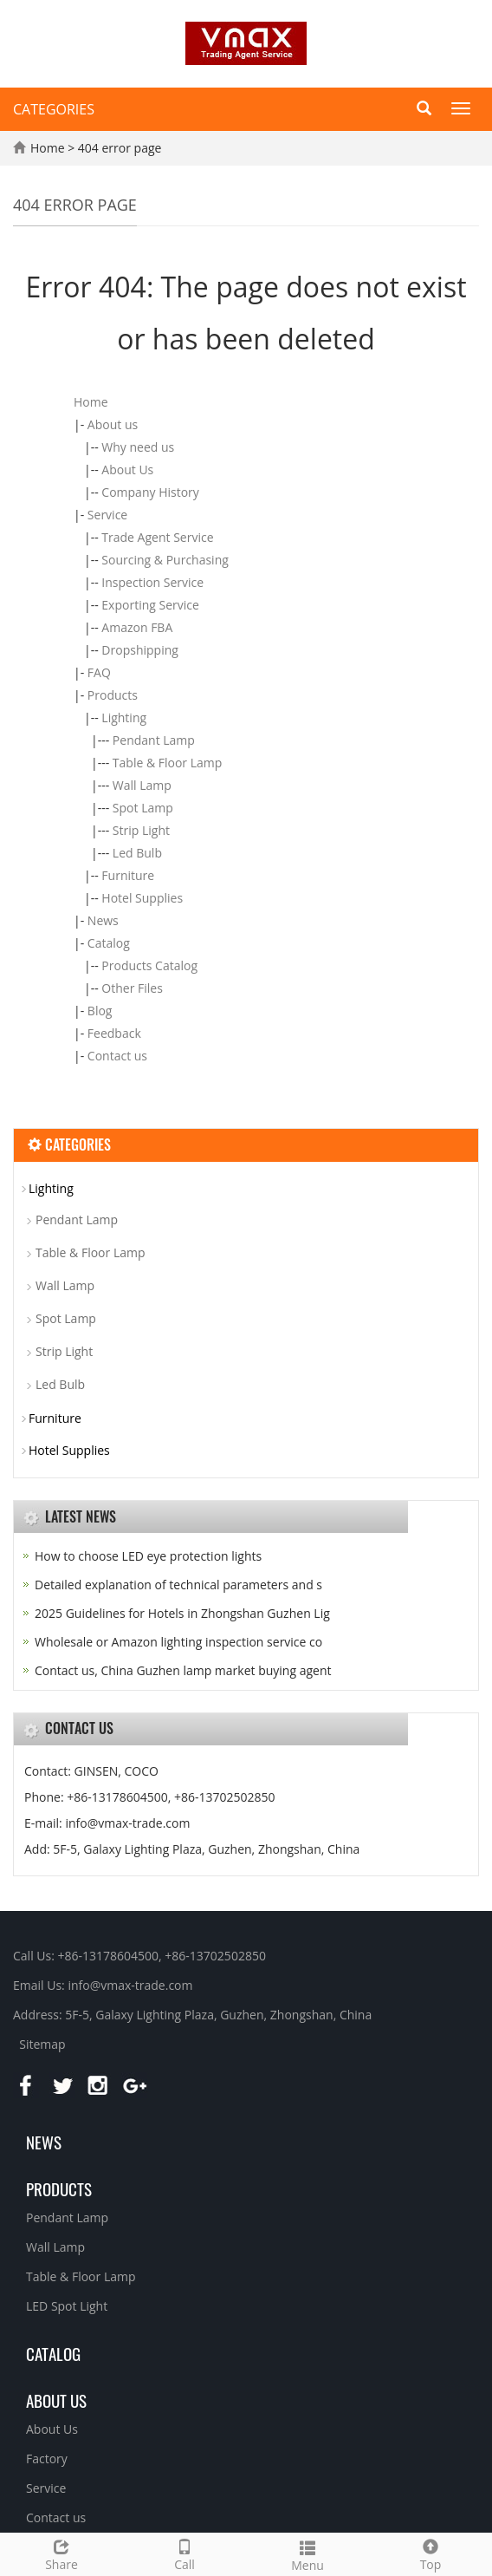 The width and height of the screenshot is (492, 2576). Describe the element at coordinates (112, 695) in the screenshot. I see `Products` at that location.